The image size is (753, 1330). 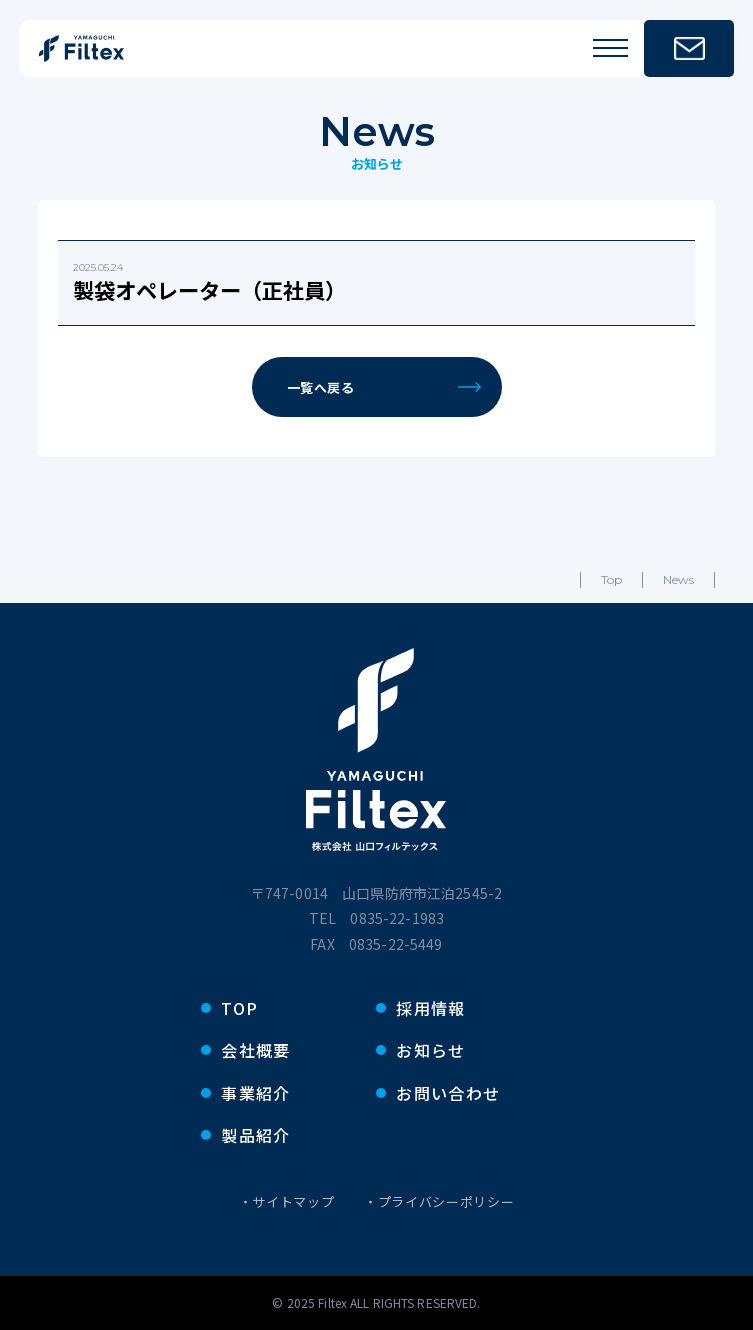 What do you see at coordinates (287, 1201) in the screenshot?
I see `・サイトマップ` at bounding box center [287, 1201].